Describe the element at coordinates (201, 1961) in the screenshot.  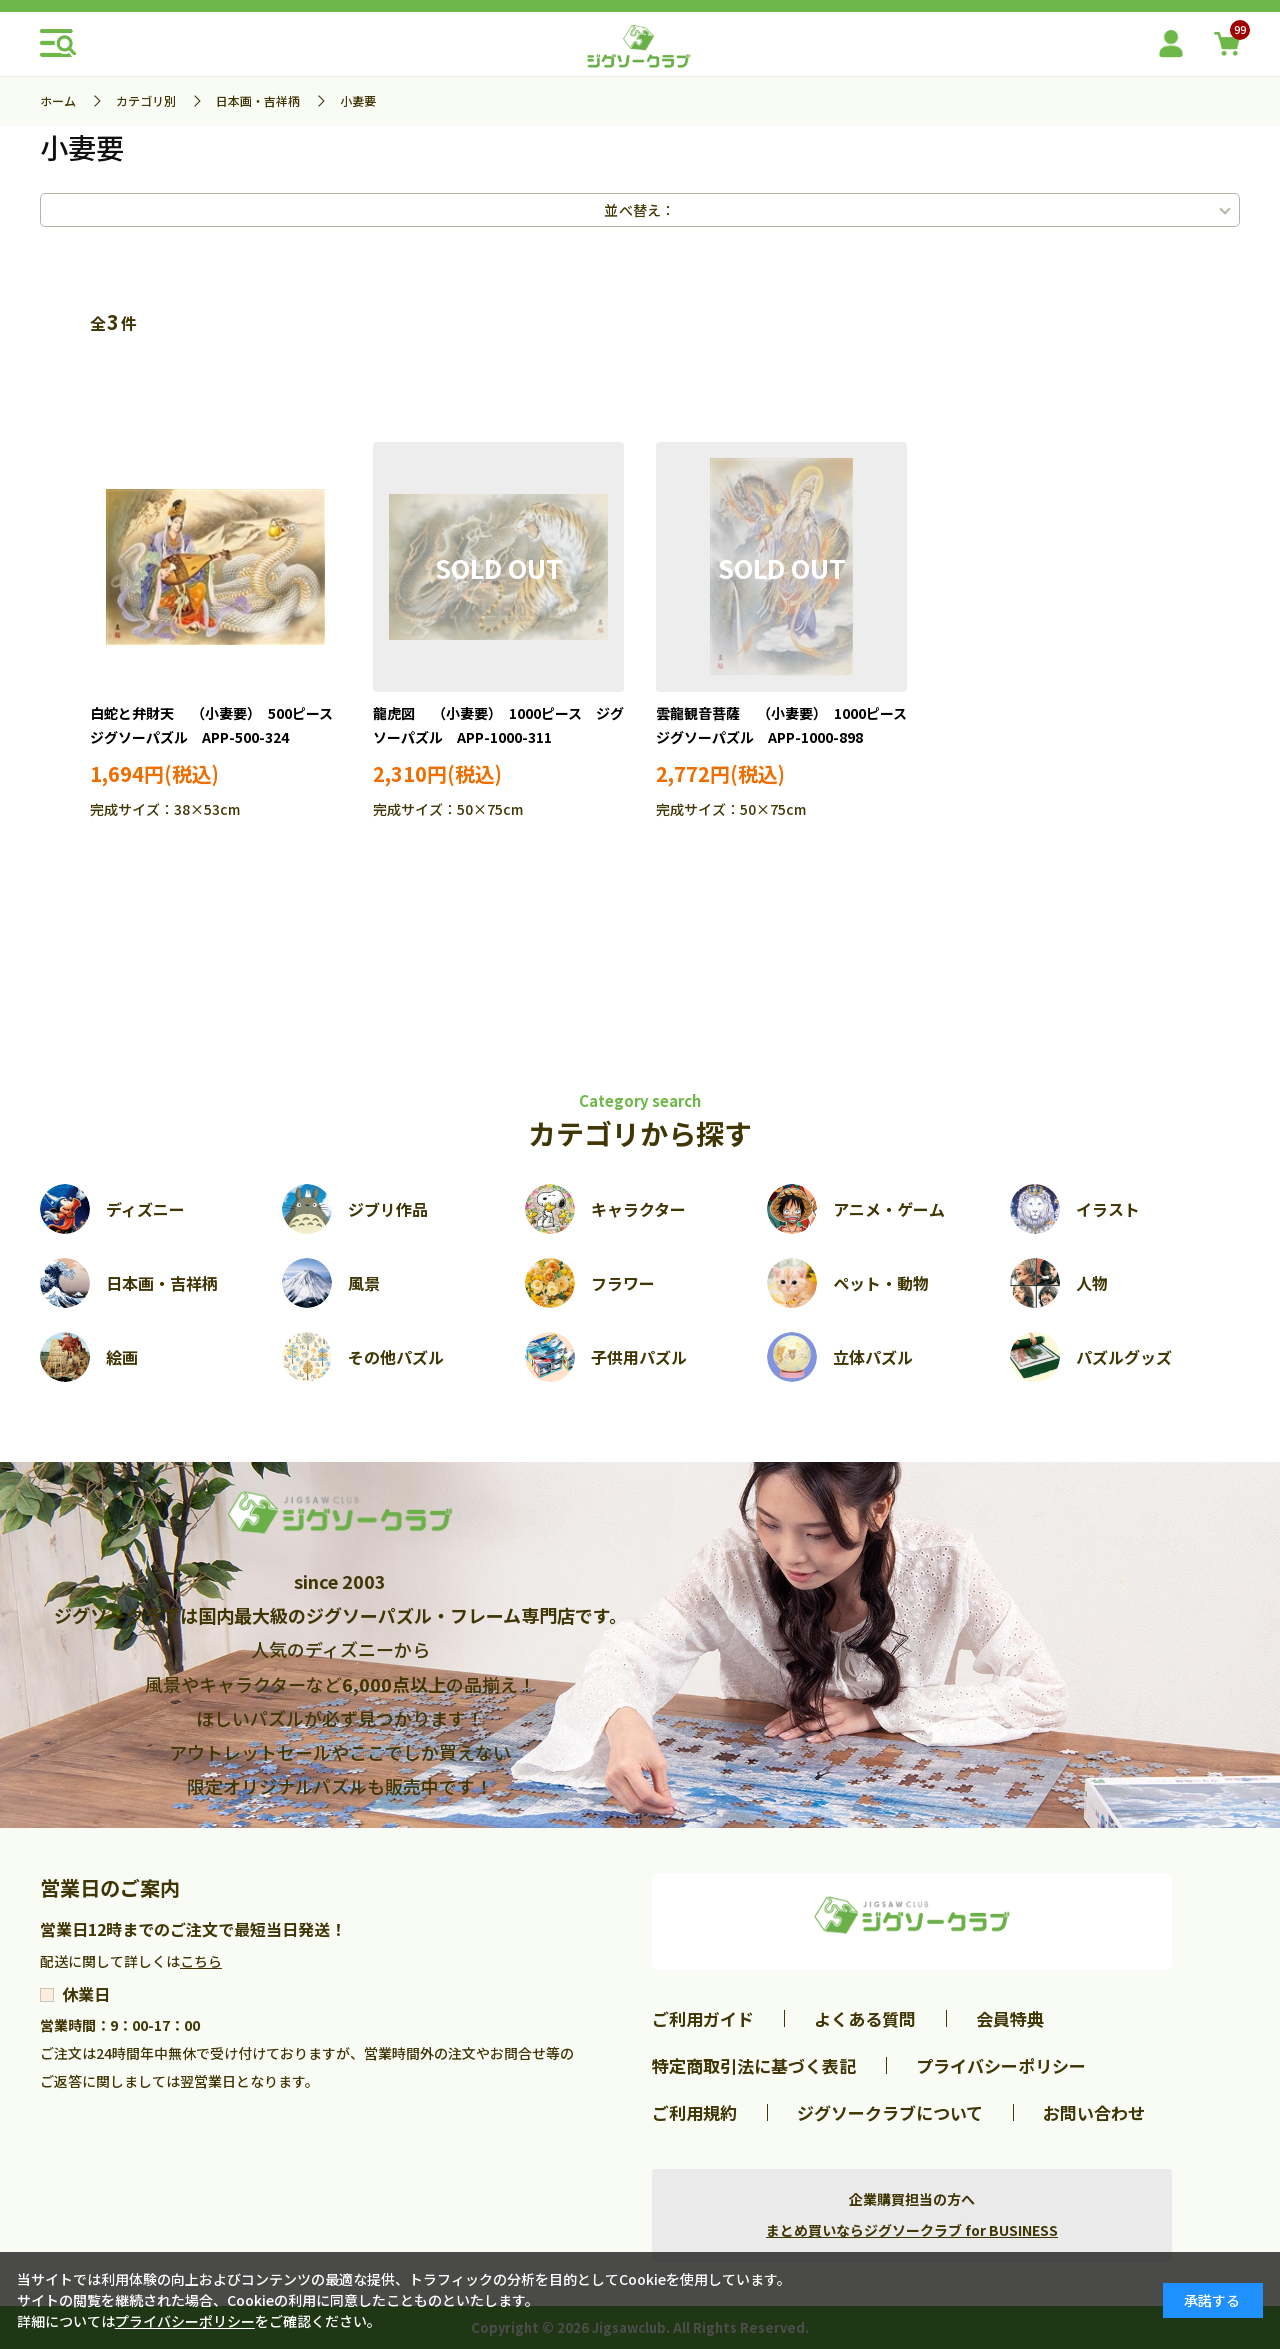
I see `こちら` at that location.